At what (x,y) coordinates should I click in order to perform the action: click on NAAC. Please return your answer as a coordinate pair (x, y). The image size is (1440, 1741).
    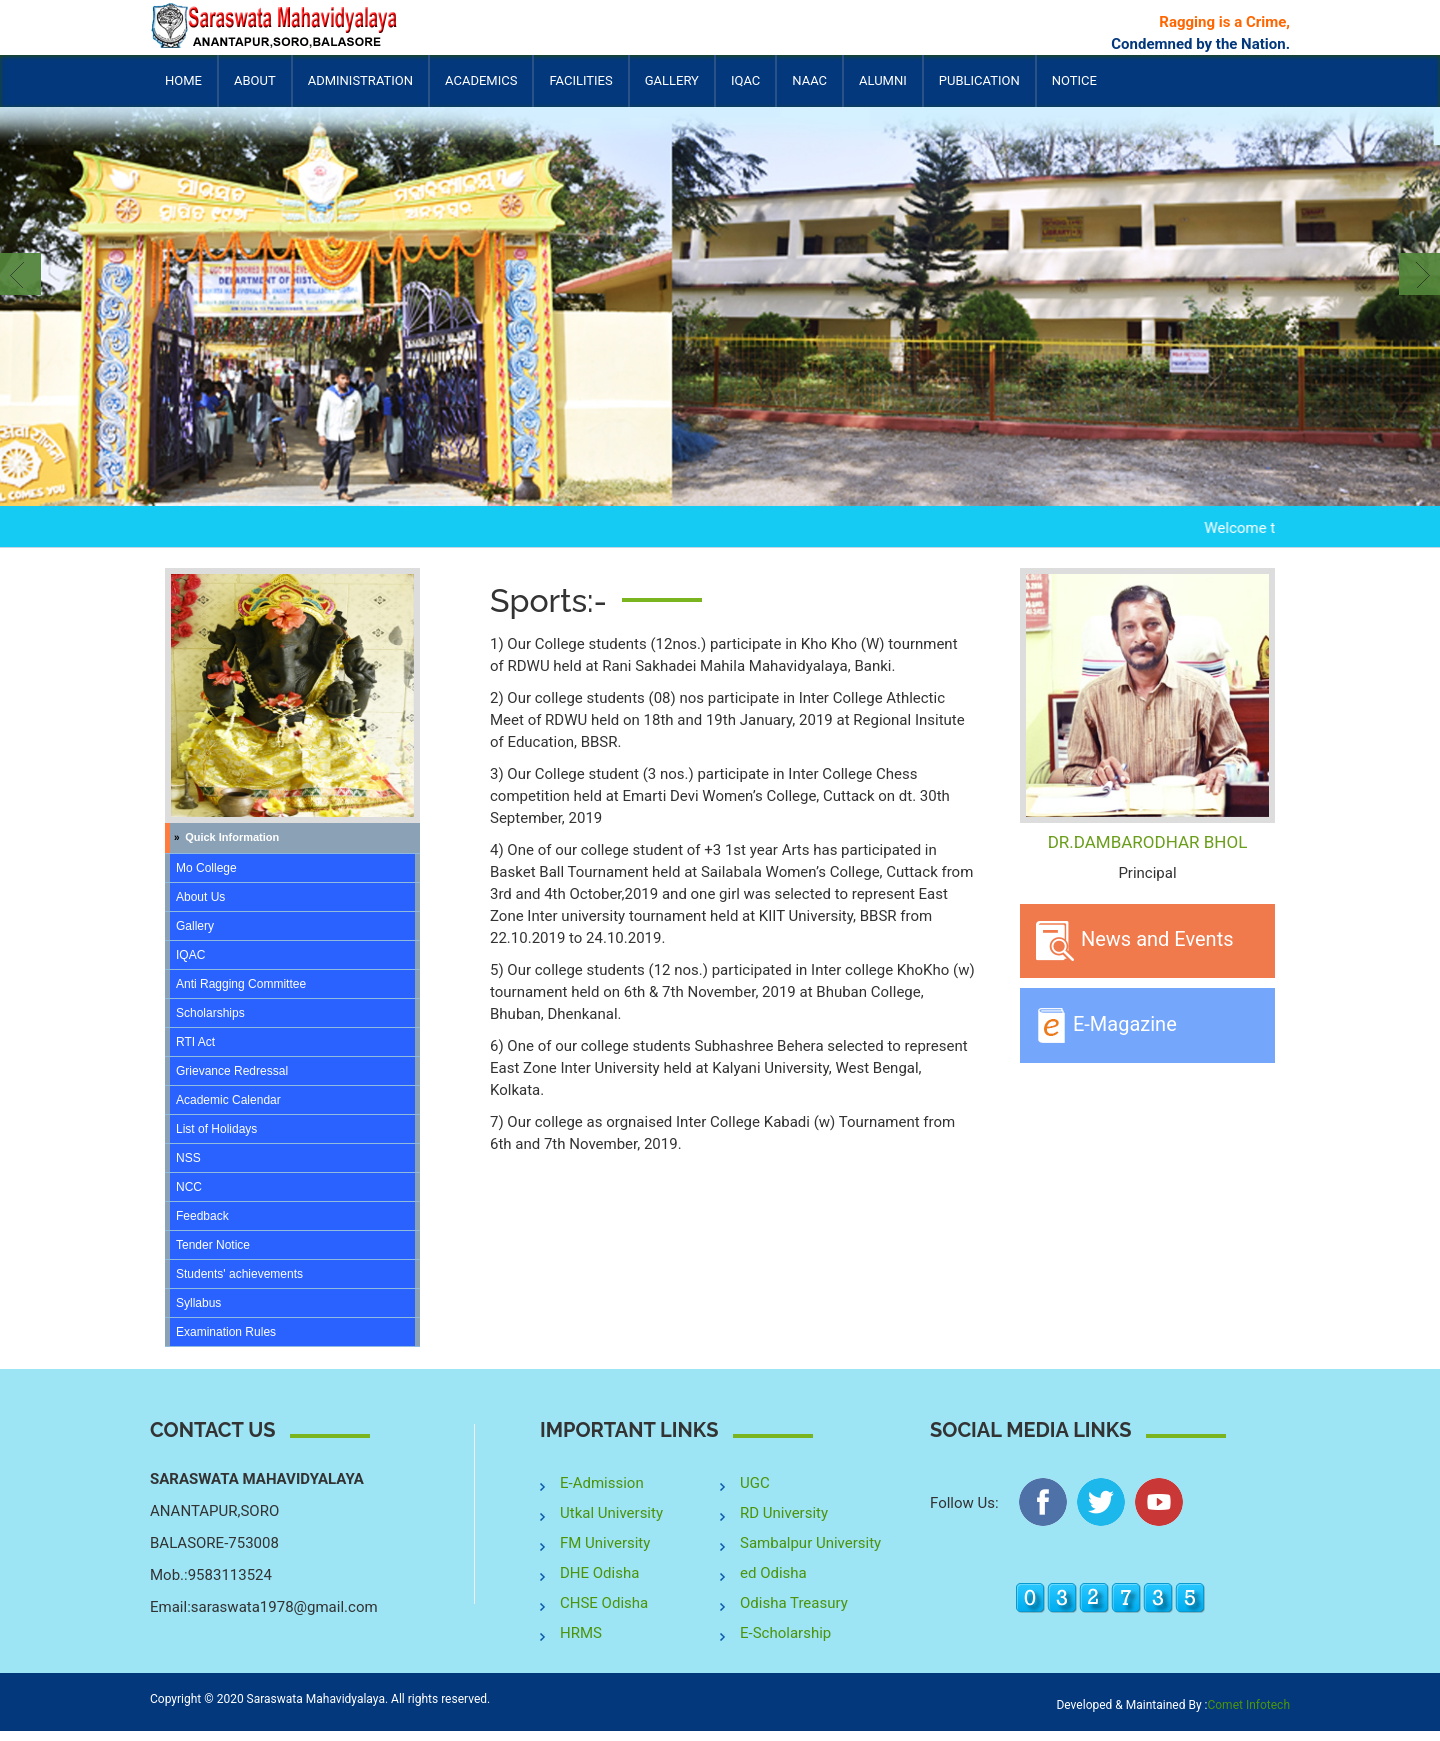
    Looking at the image, I should click on (809, 80).